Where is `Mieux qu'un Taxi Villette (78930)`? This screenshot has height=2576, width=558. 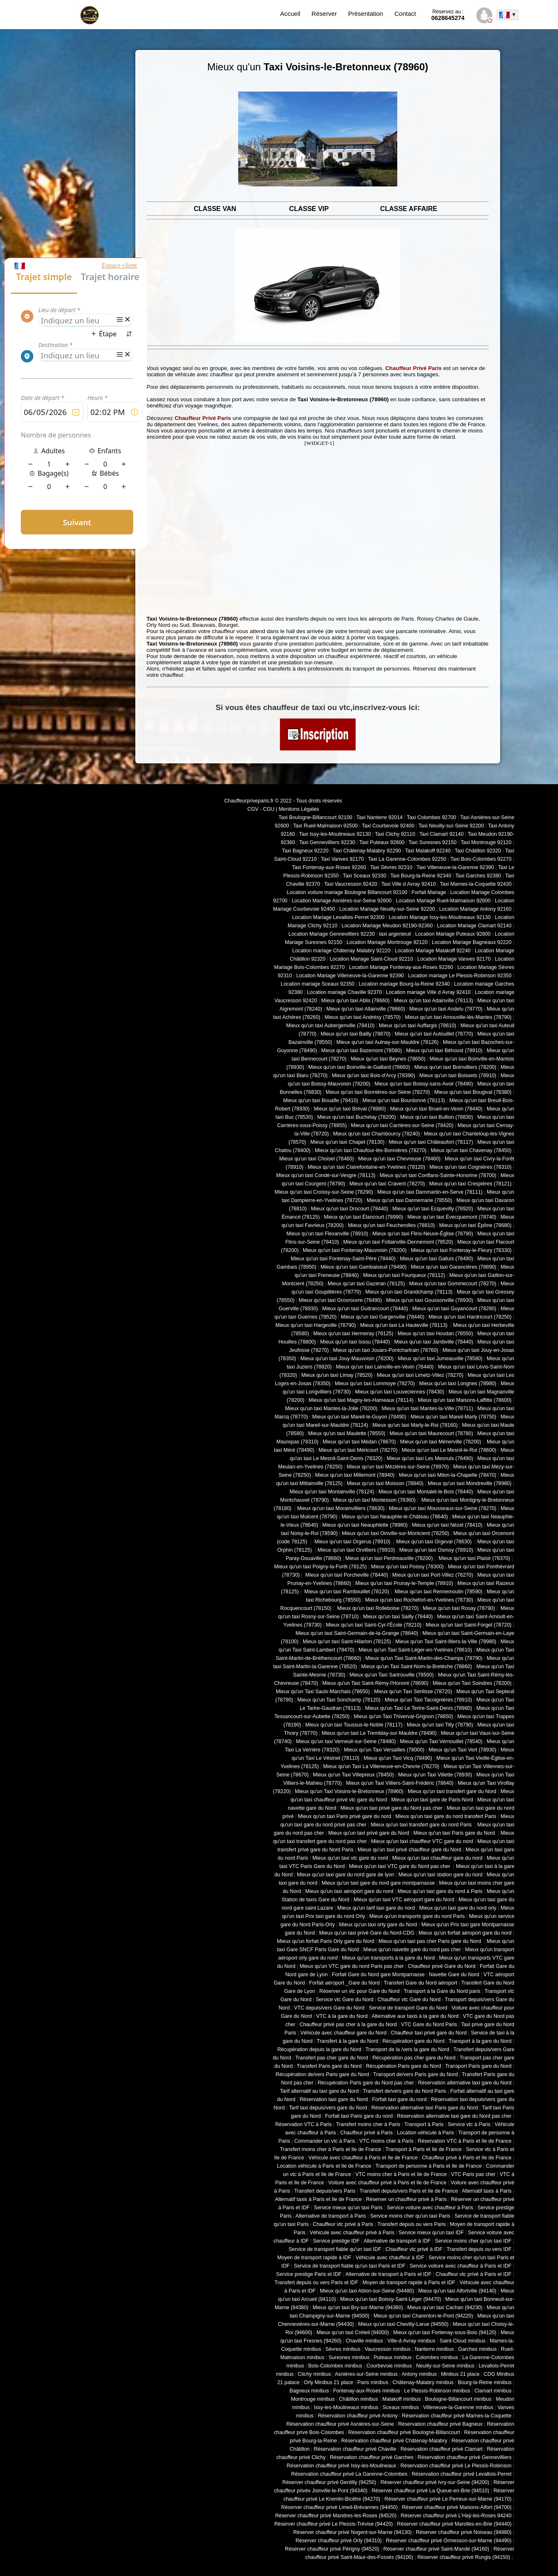 Mieux qu'un Taxi Villette (78930) is located at coordinates (435, 1775).